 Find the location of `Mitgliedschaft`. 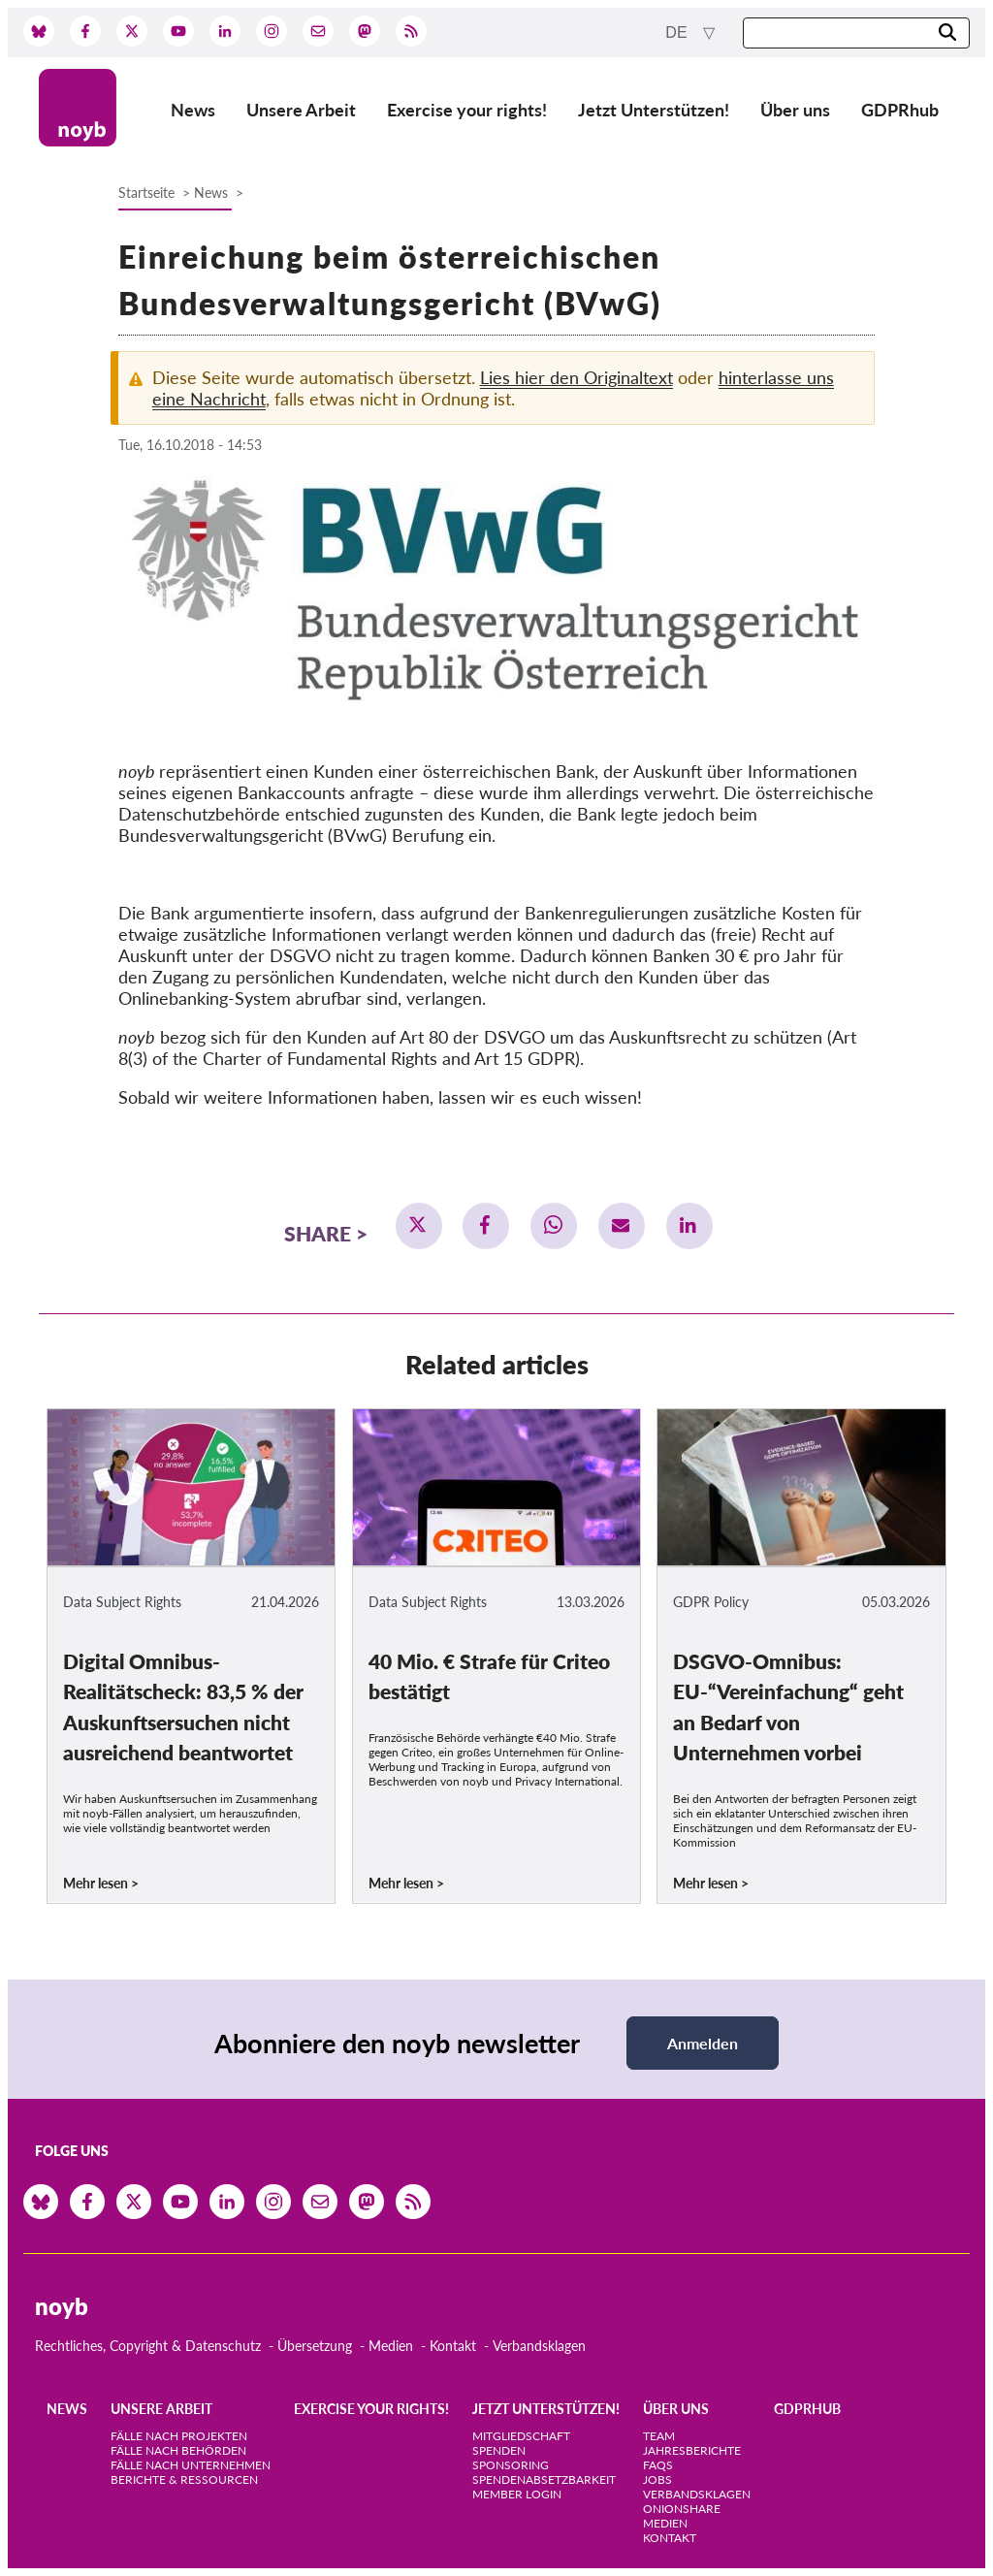

Mitgliedschaft is located at coordinates (521, 2436).